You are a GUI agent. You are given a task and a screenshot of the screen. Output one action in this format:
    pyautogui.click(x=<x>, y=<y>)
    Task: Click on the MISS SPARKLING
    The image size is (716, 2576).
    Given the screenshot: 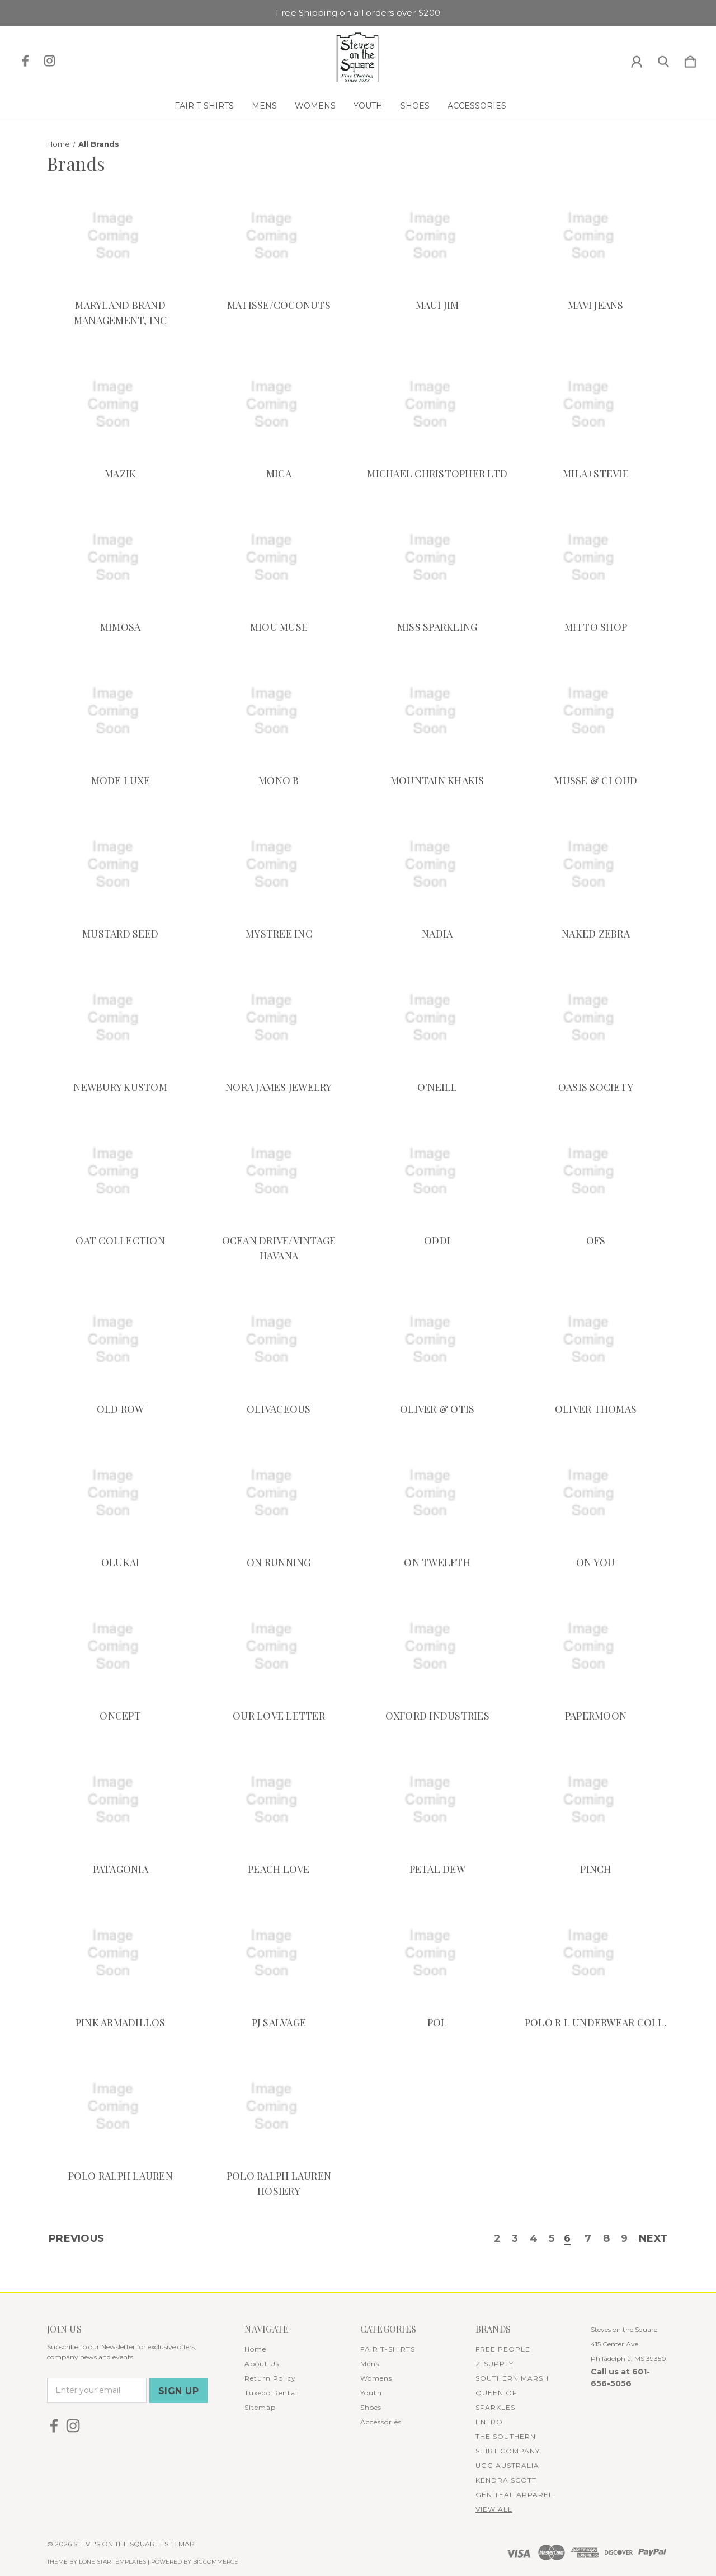 What is the action you would take?
    pyautogui.click(x=437, y=627)
    